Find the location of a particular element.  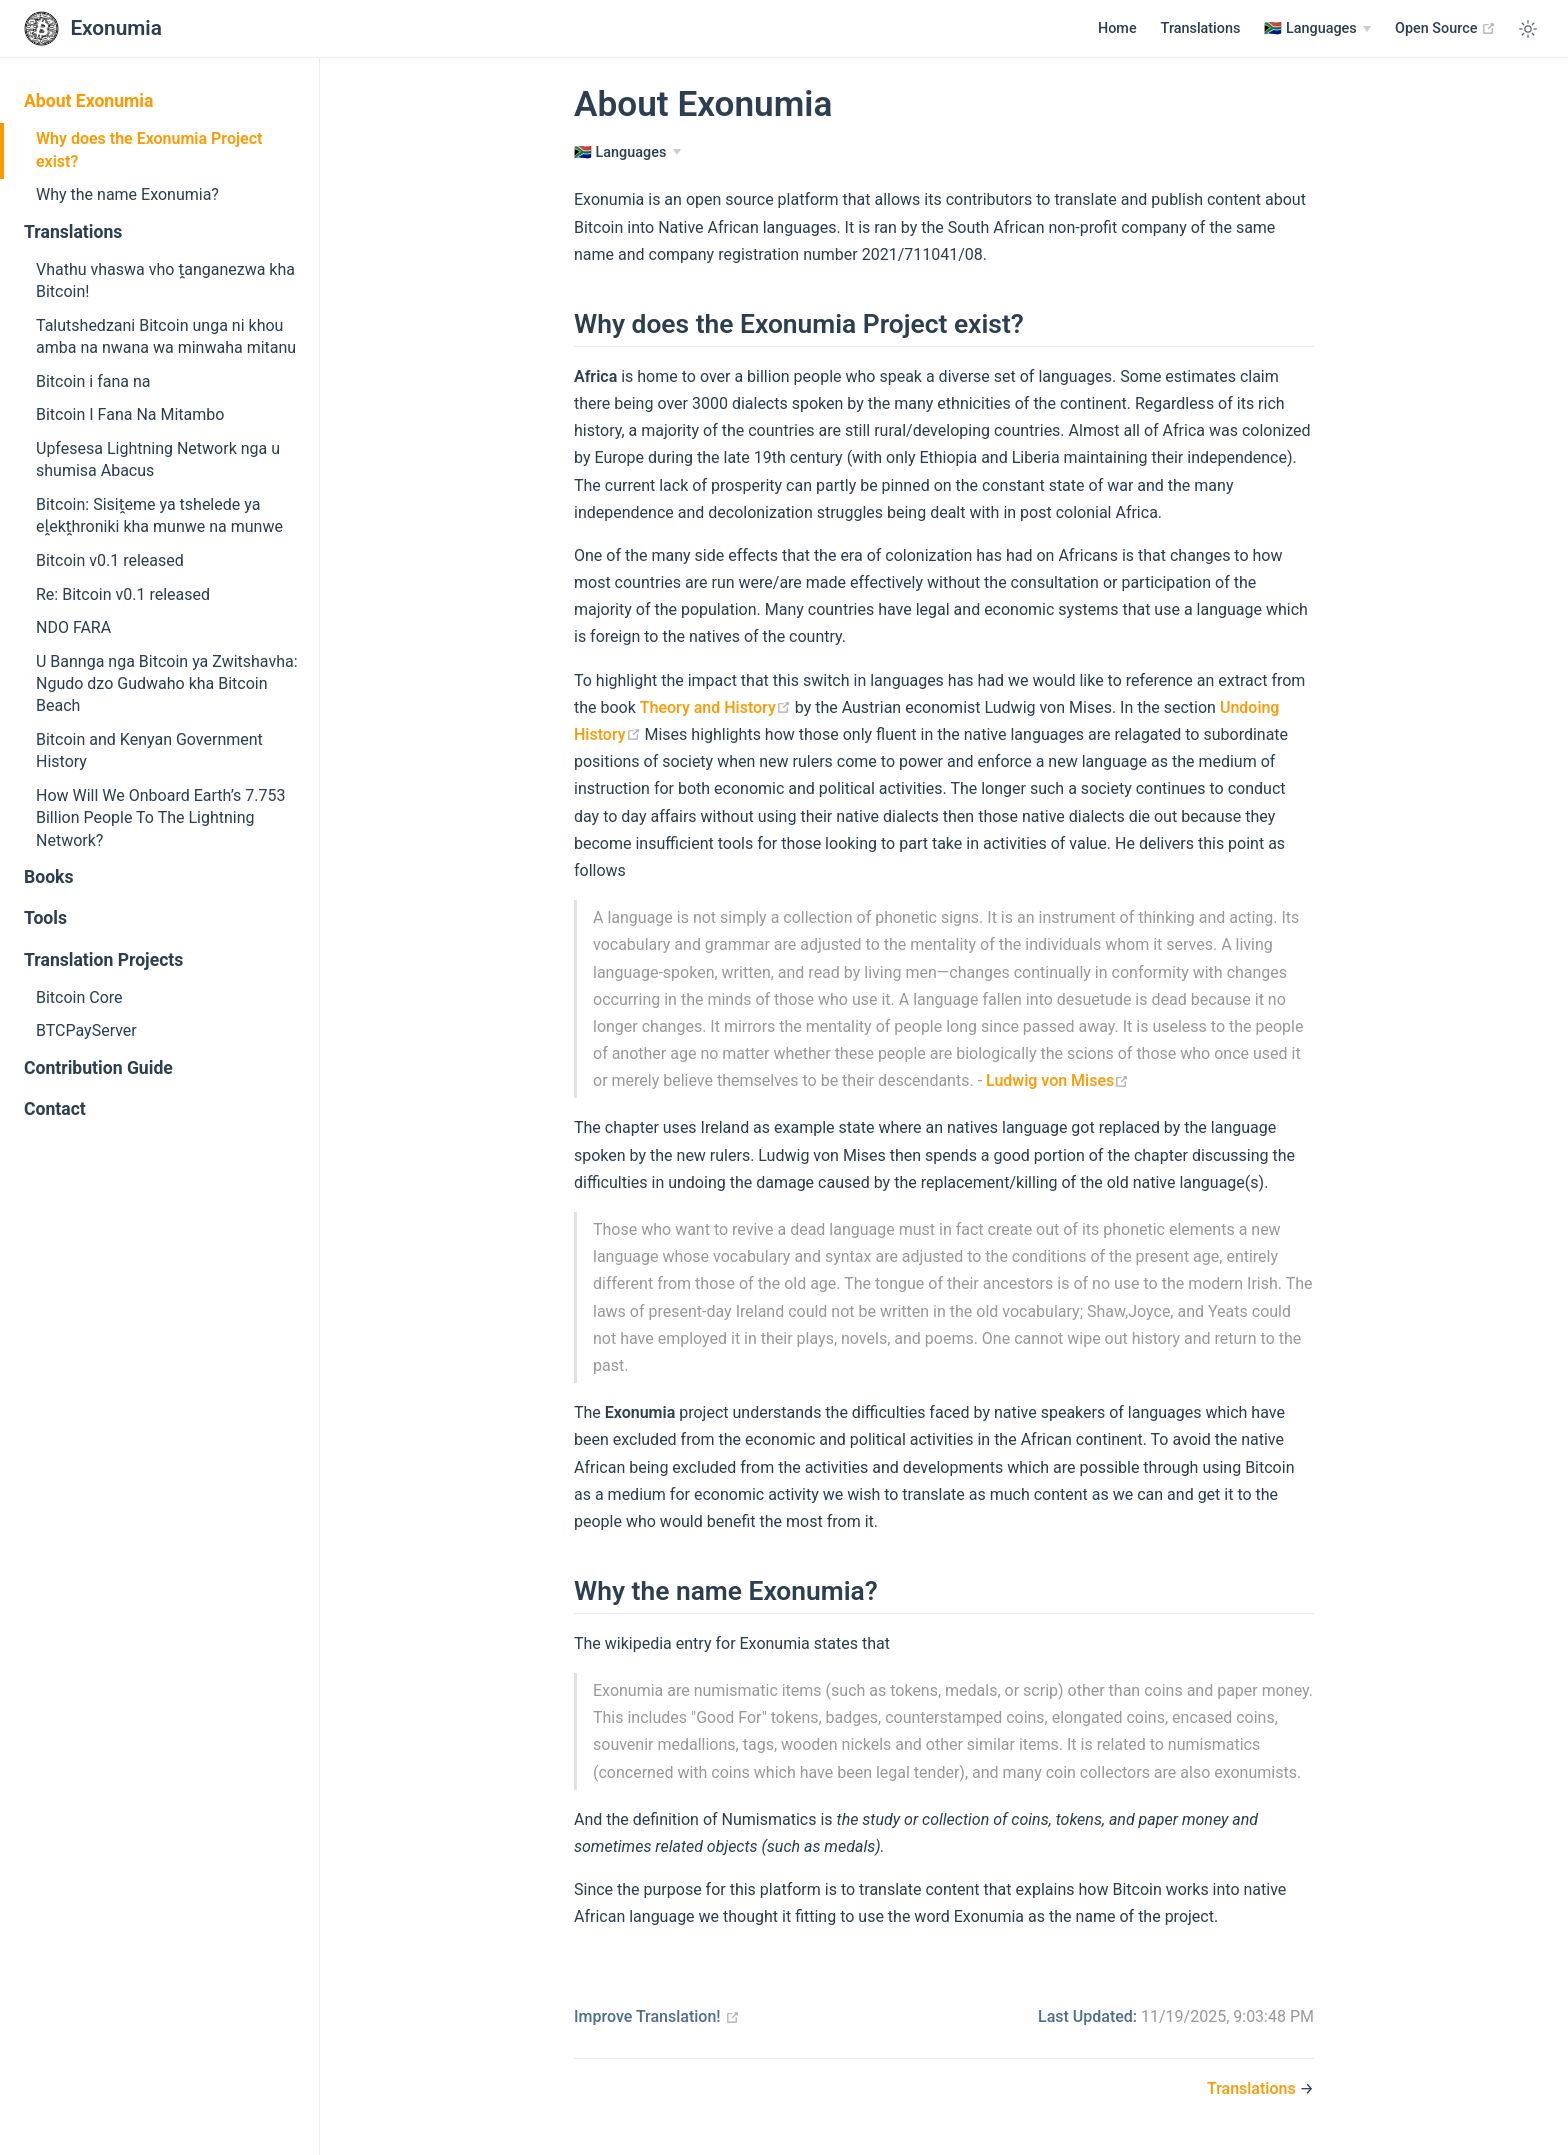

U Bannga nga Bitcoin ya Zwitshavha: Ngudo dzo Gudwaho kha Bitcoin Beach is located at coordinates (167, 684).